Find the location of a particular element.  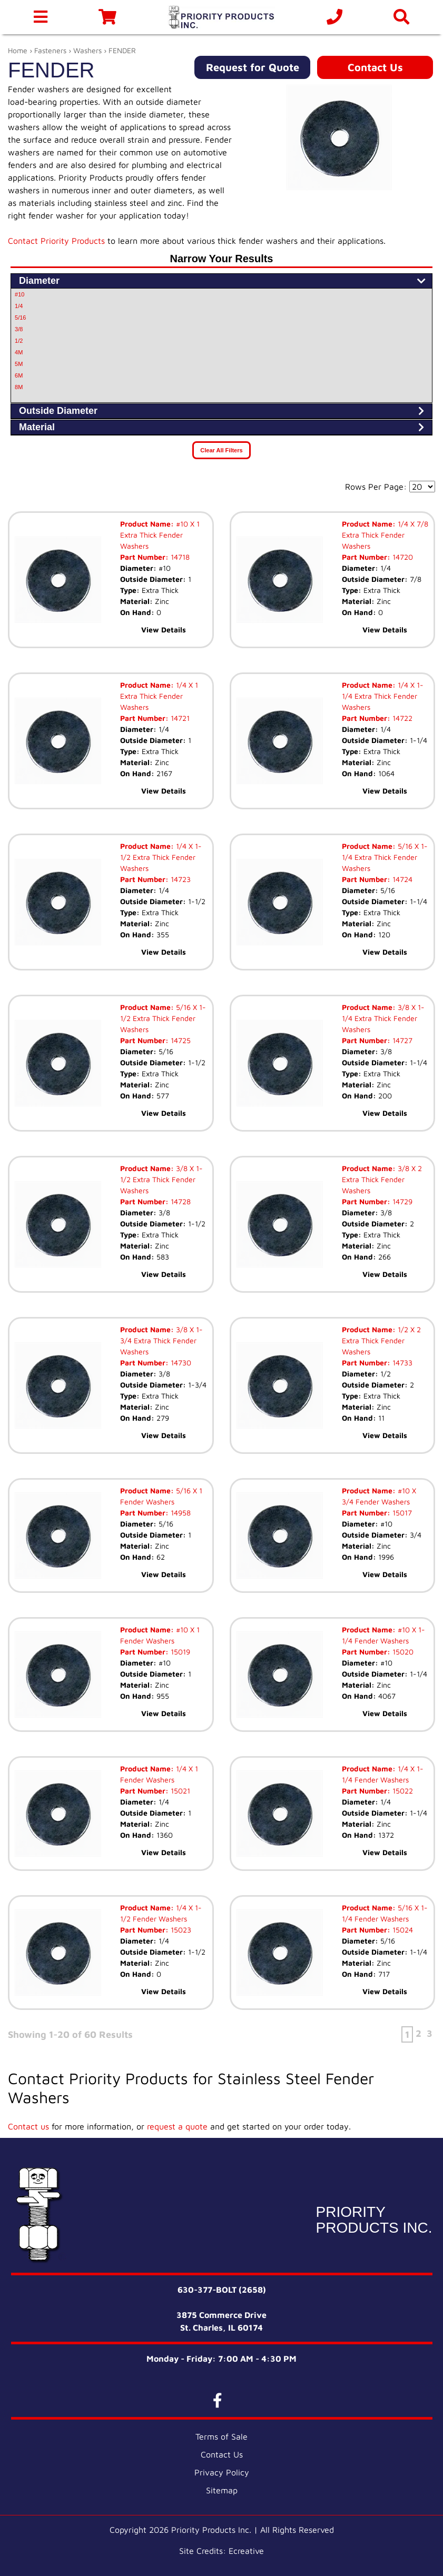

Ecreative is located at coordinates (246, 2550).